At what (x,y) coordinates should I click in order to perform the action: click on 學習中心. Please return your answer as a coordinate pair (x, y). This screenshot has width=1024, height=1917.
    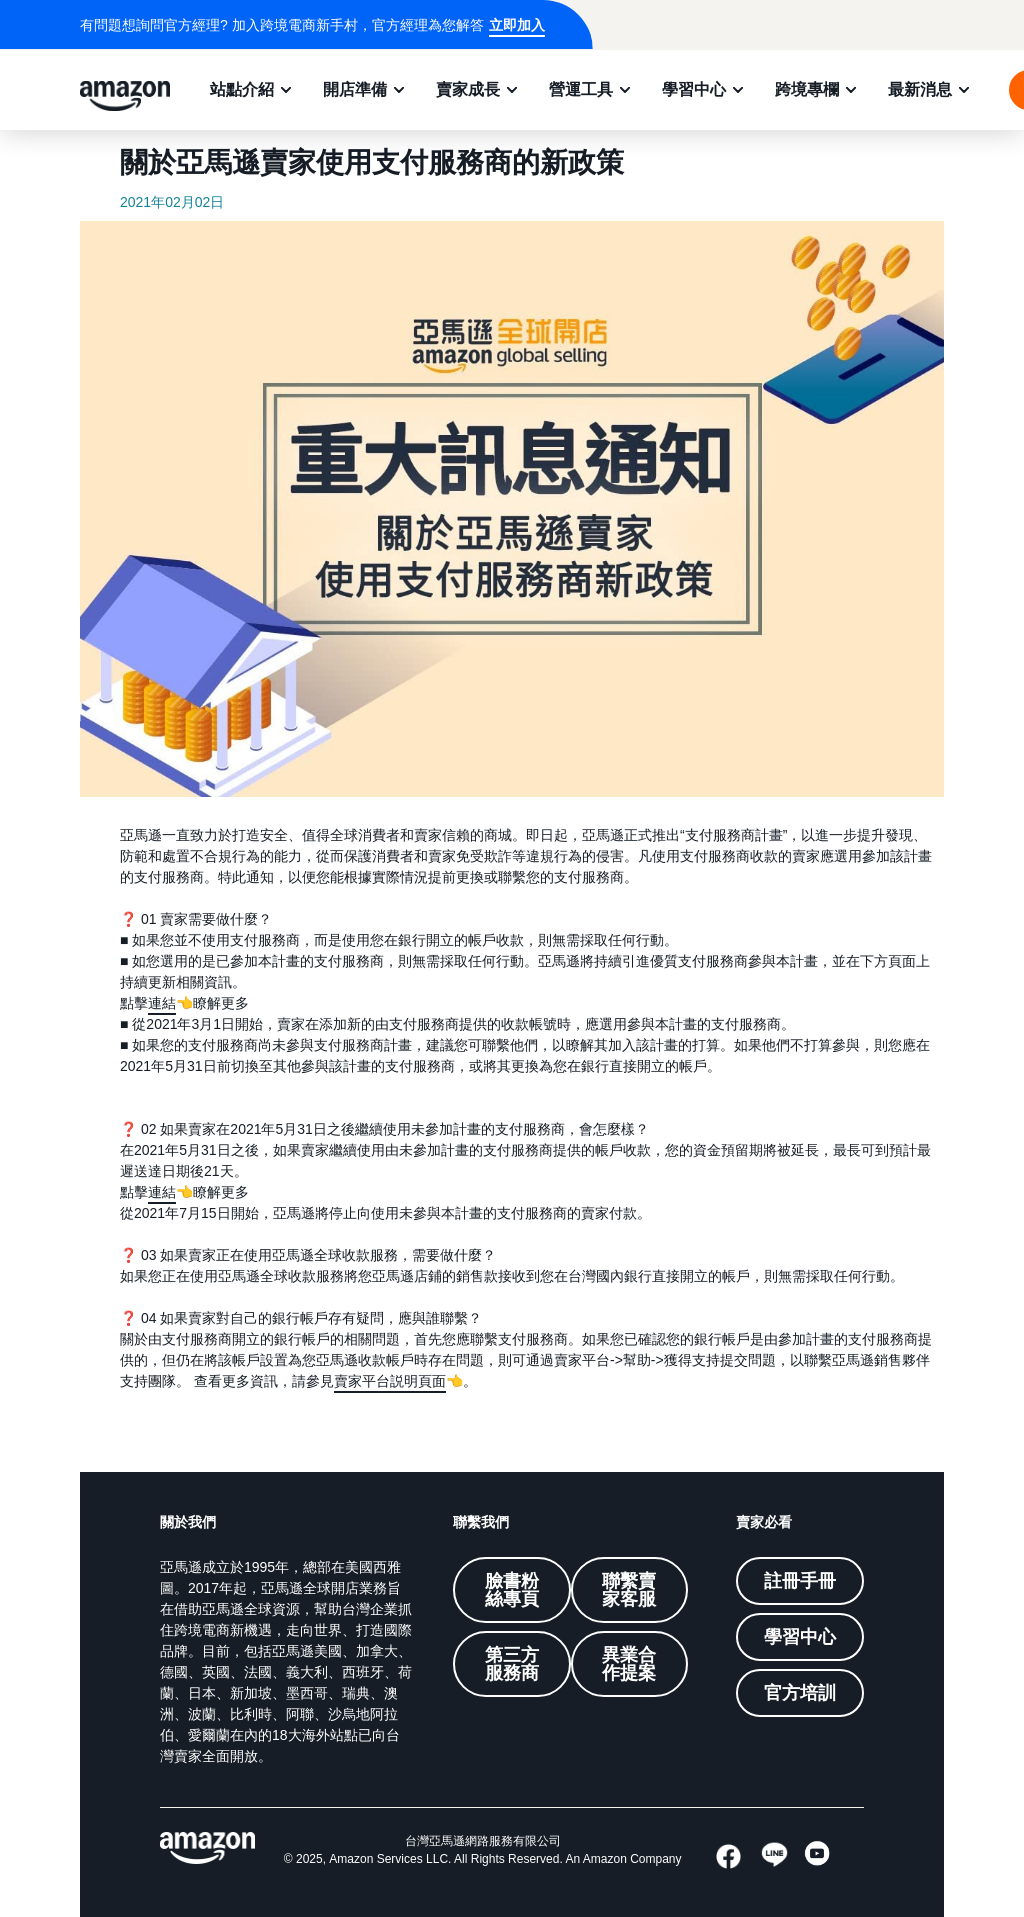
    Looking at the image, I should click on (694, 89).